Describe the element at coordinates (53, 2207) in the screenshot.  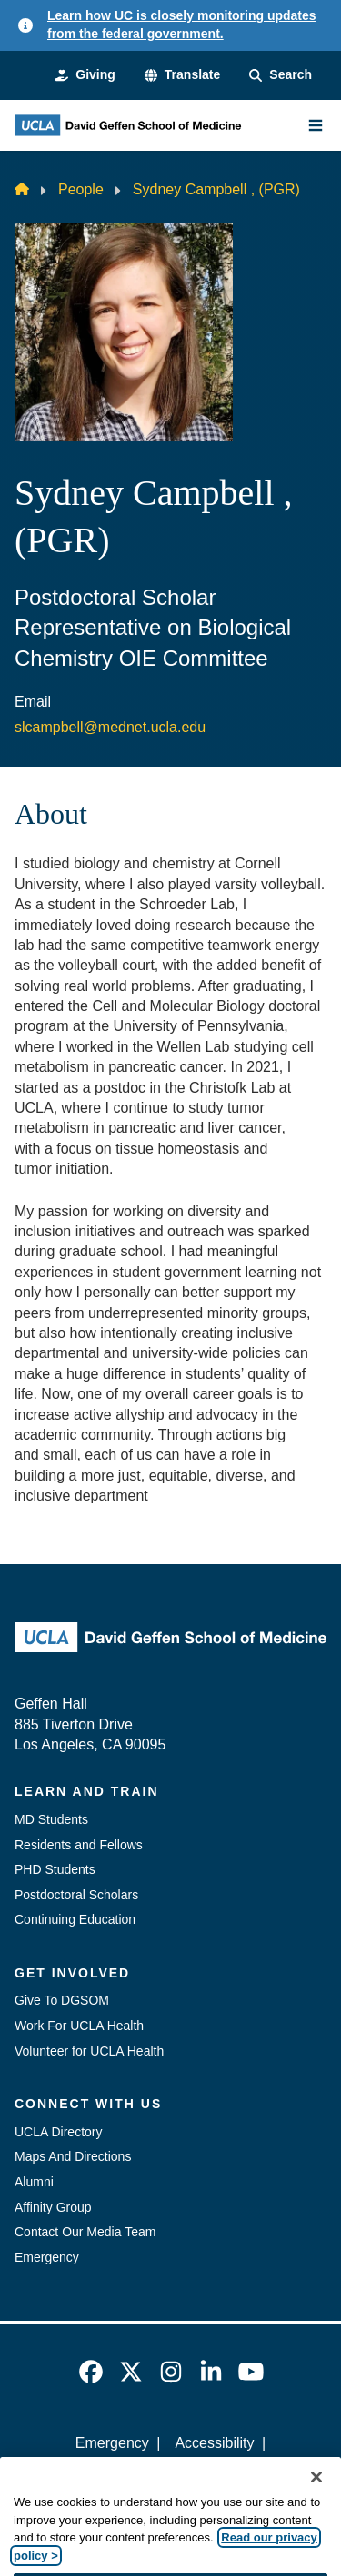
I see `Affinity Group` at that location.